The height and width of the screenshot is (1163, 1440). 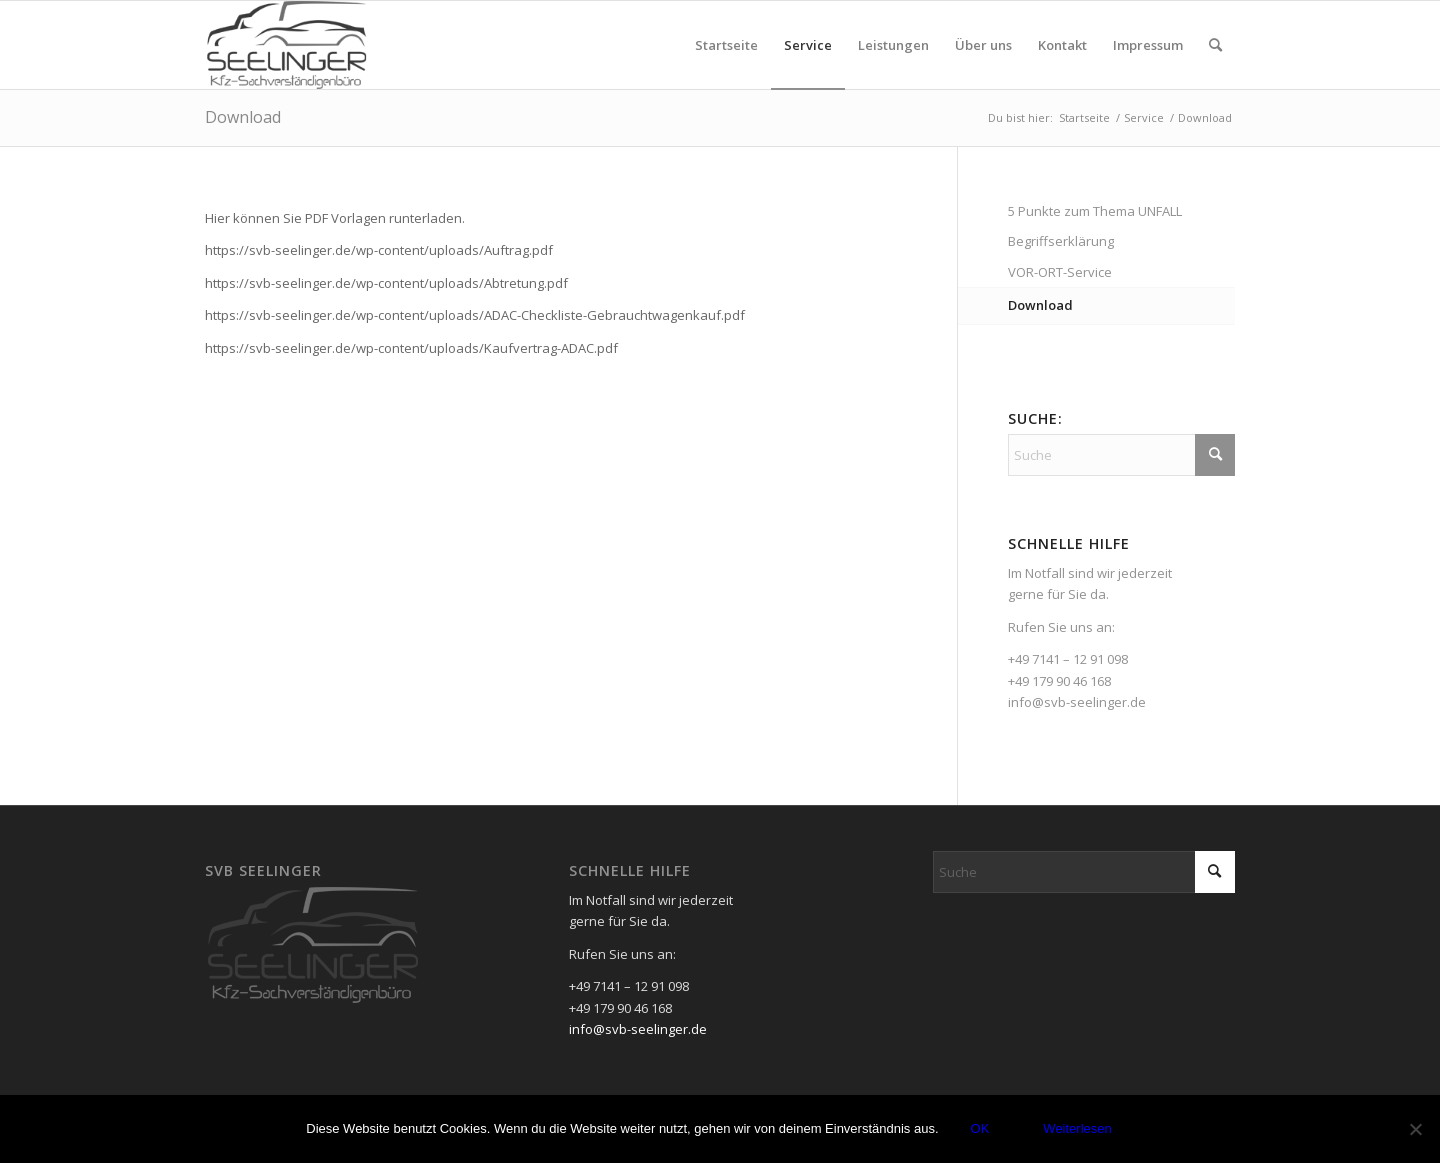 I want to click on OK, so click(x=980, y=1128).